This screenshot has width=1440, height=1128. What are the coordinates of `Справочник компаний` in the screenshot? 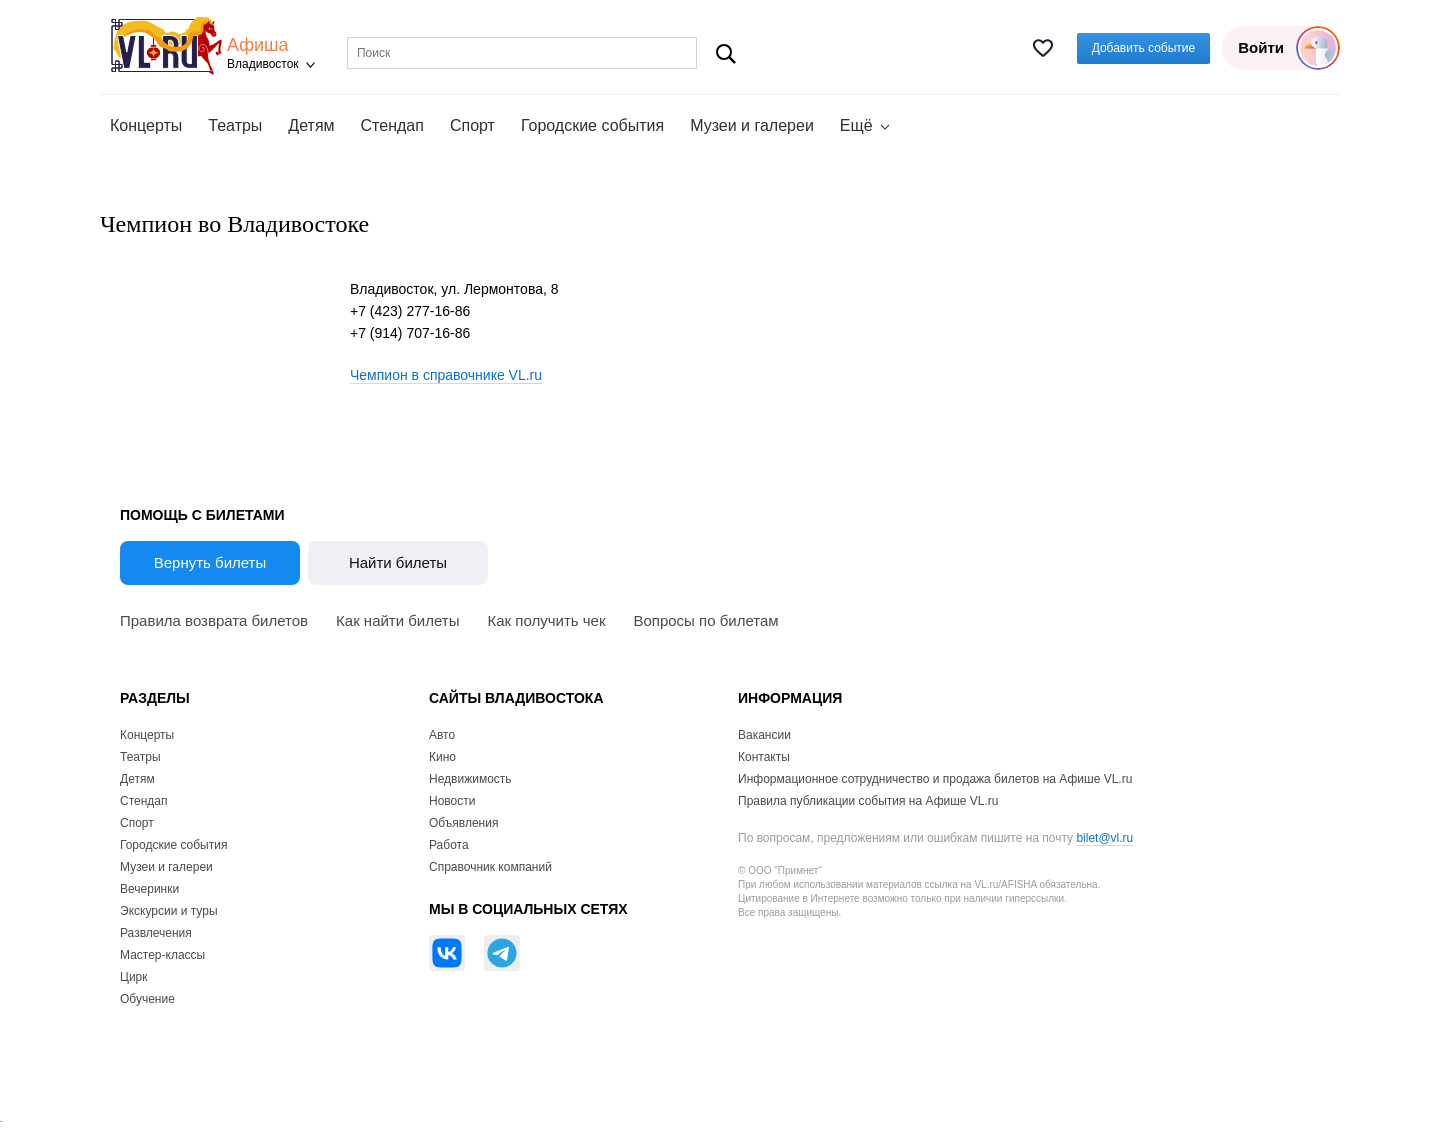 It's located at (490, 867).